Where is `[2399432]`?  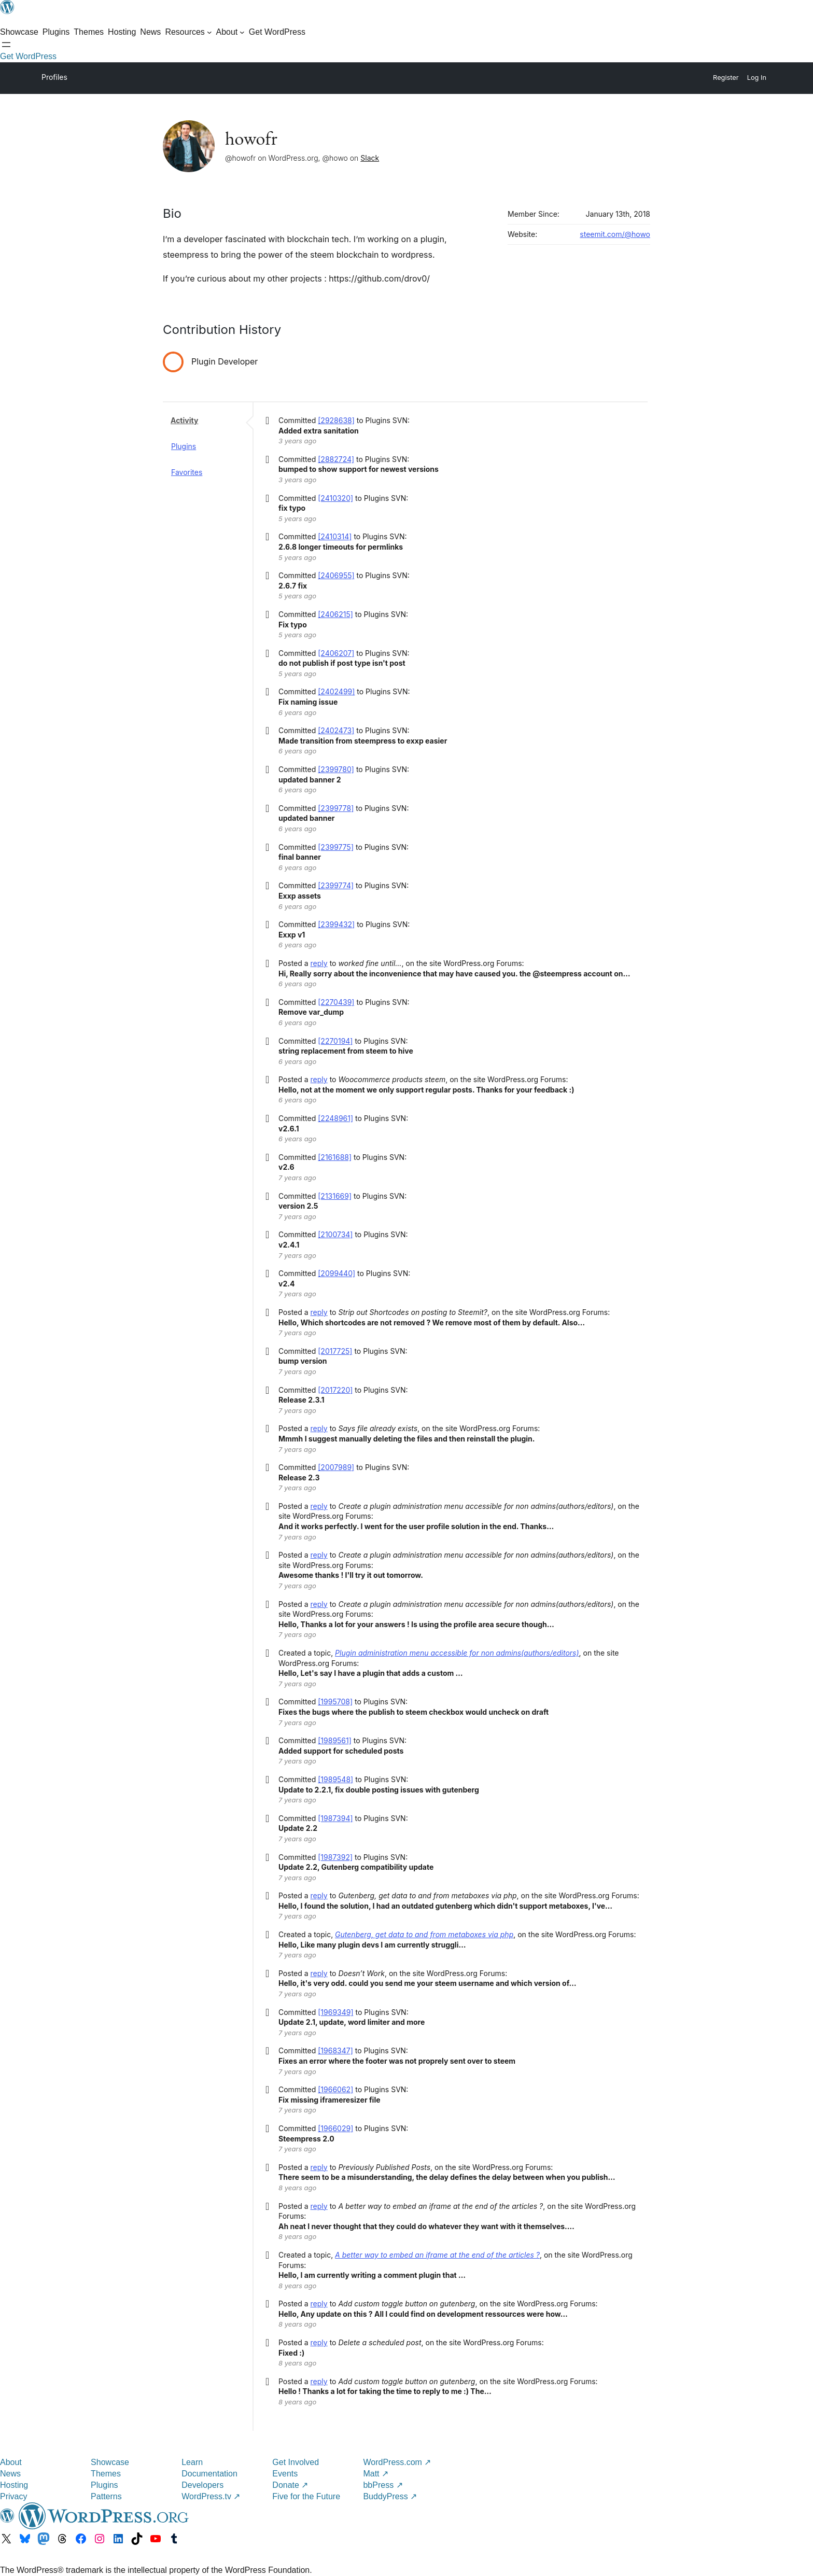 [2399432] is located at coordinates (336, 924).